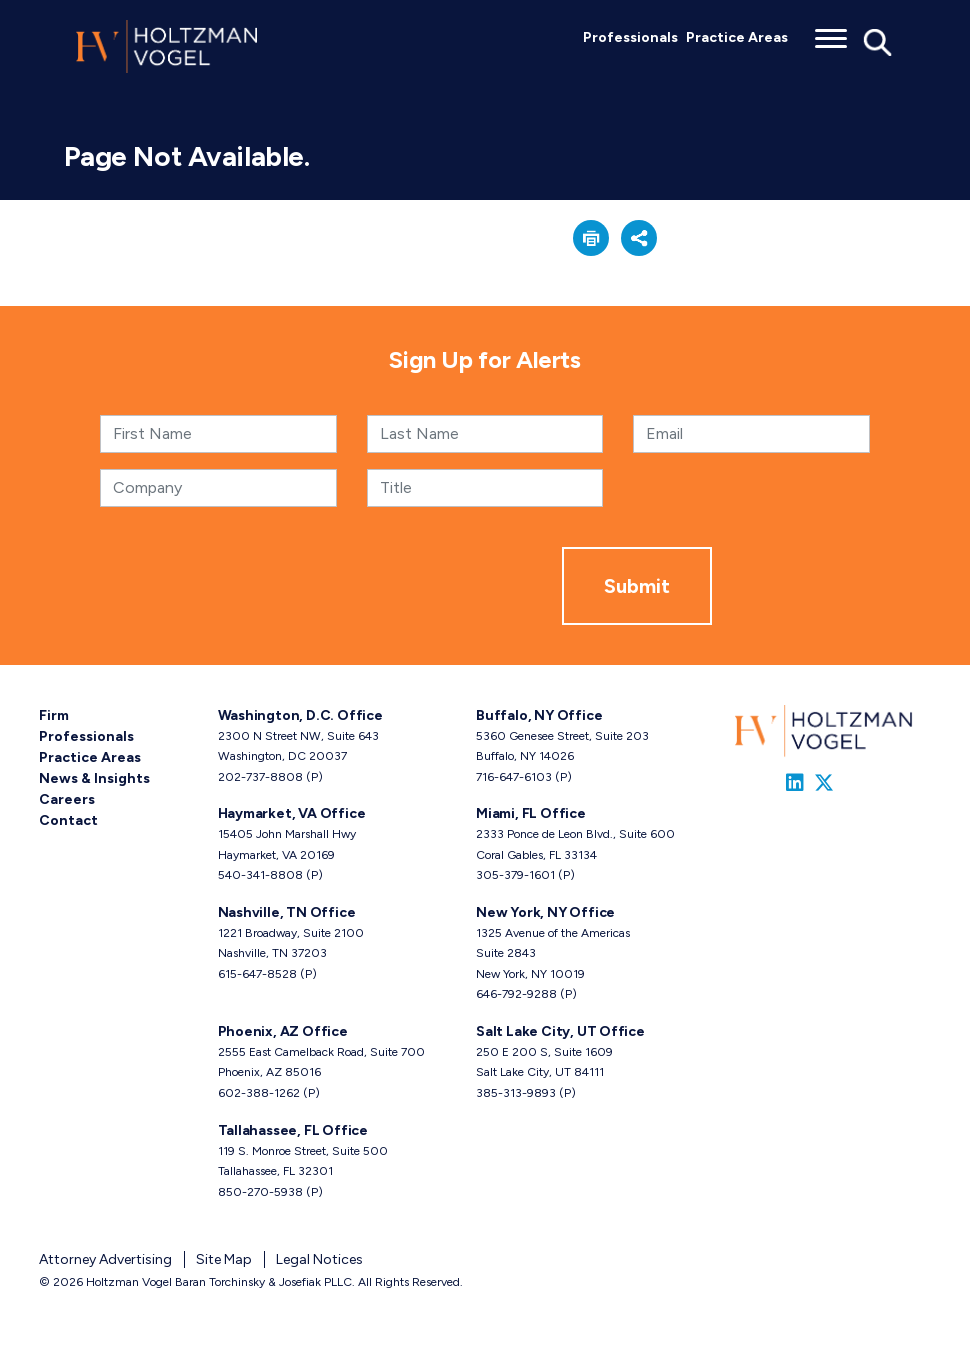  Describe the element at coordinates (94, 778) in the screenshot. I see `News & Insights` at that location.